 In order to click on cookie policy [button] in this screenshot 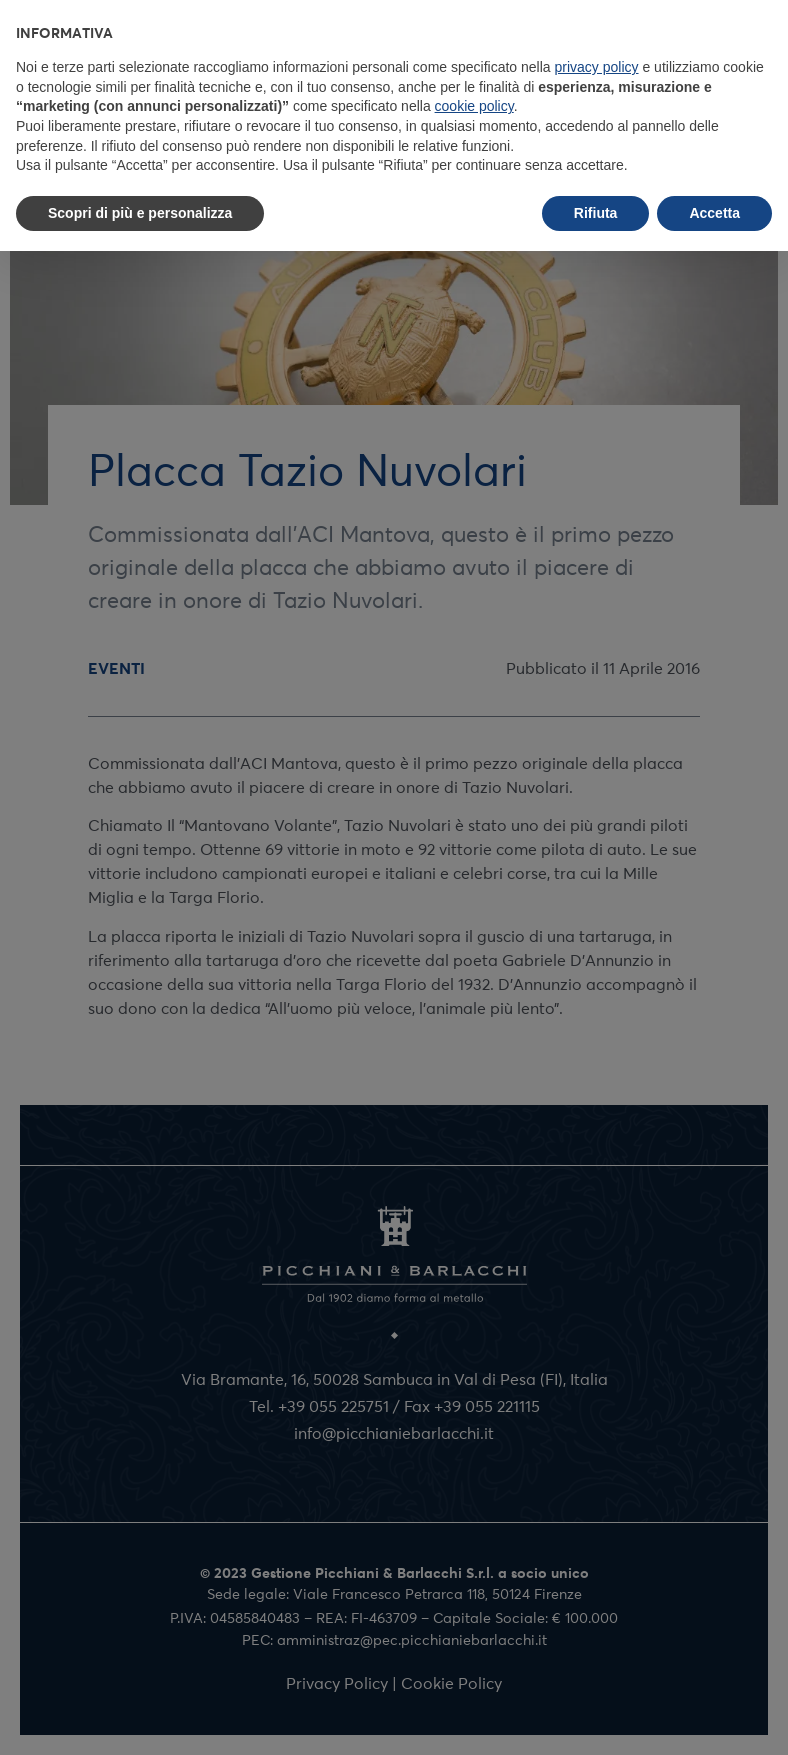, I will do `click(474, 106)`.